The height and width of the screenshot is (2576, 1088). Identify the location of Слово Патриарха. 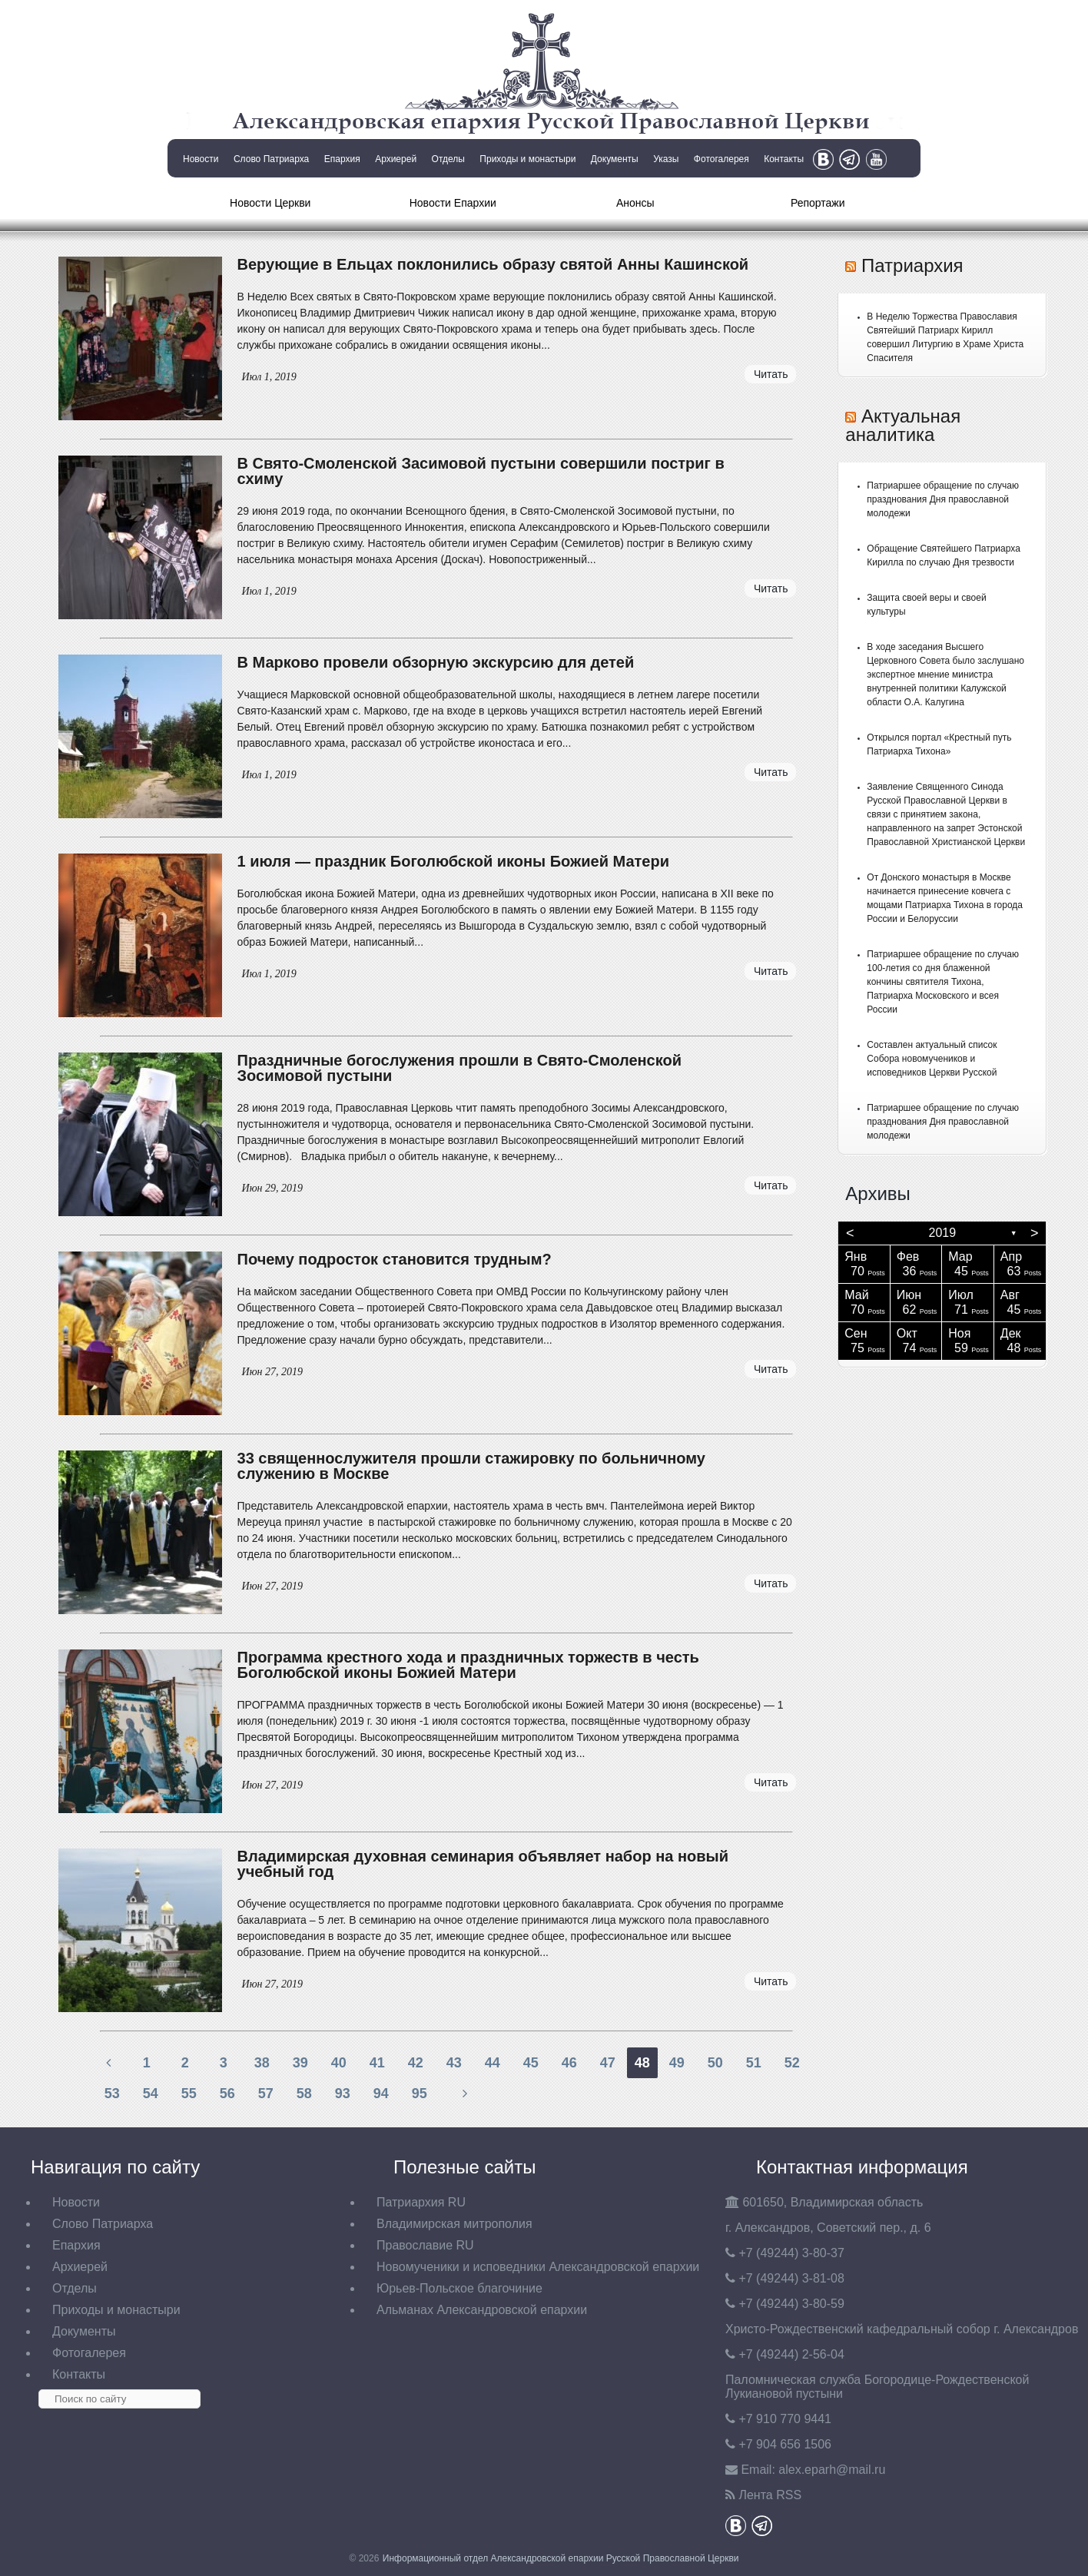
(271, 159).